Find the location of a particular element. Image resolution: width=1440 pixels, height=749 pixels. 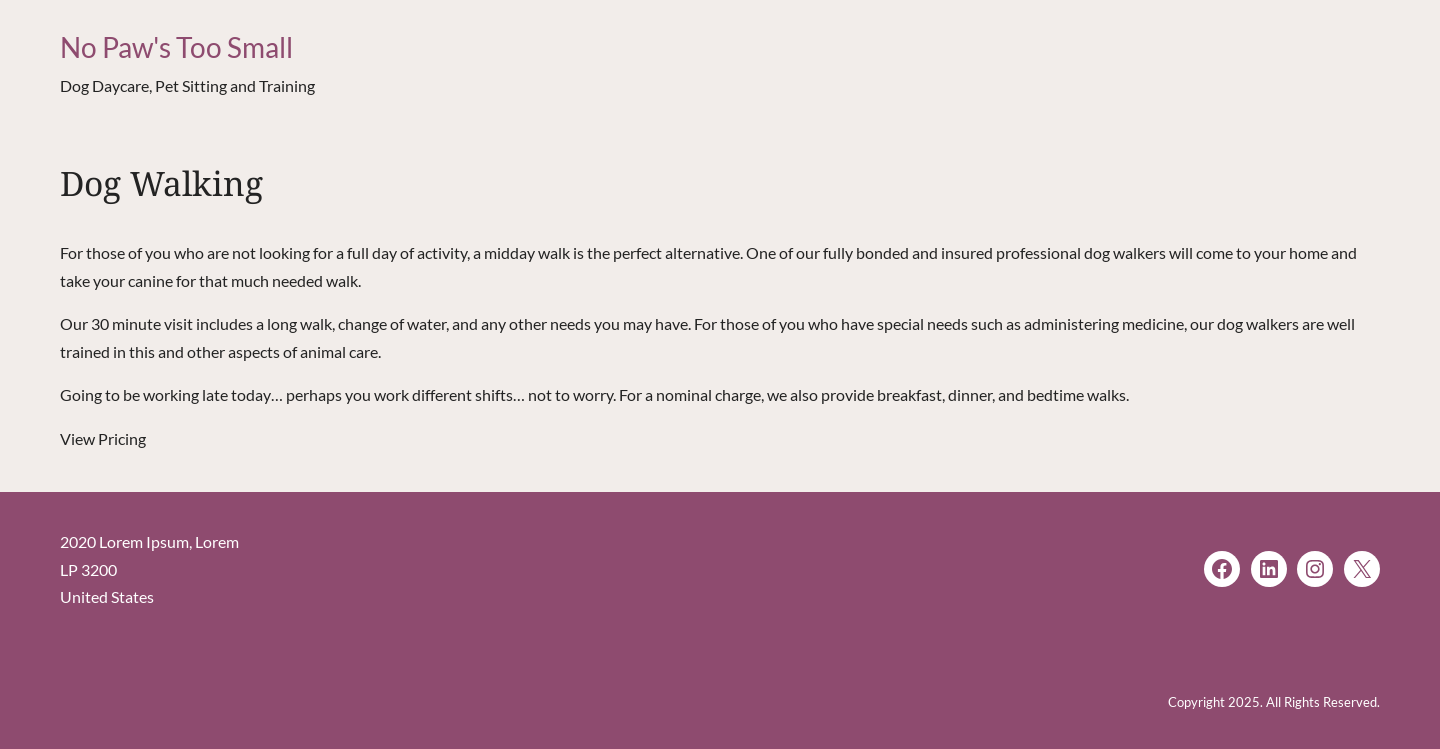

No Paw's Too Small is located at coordinates (176, 47).